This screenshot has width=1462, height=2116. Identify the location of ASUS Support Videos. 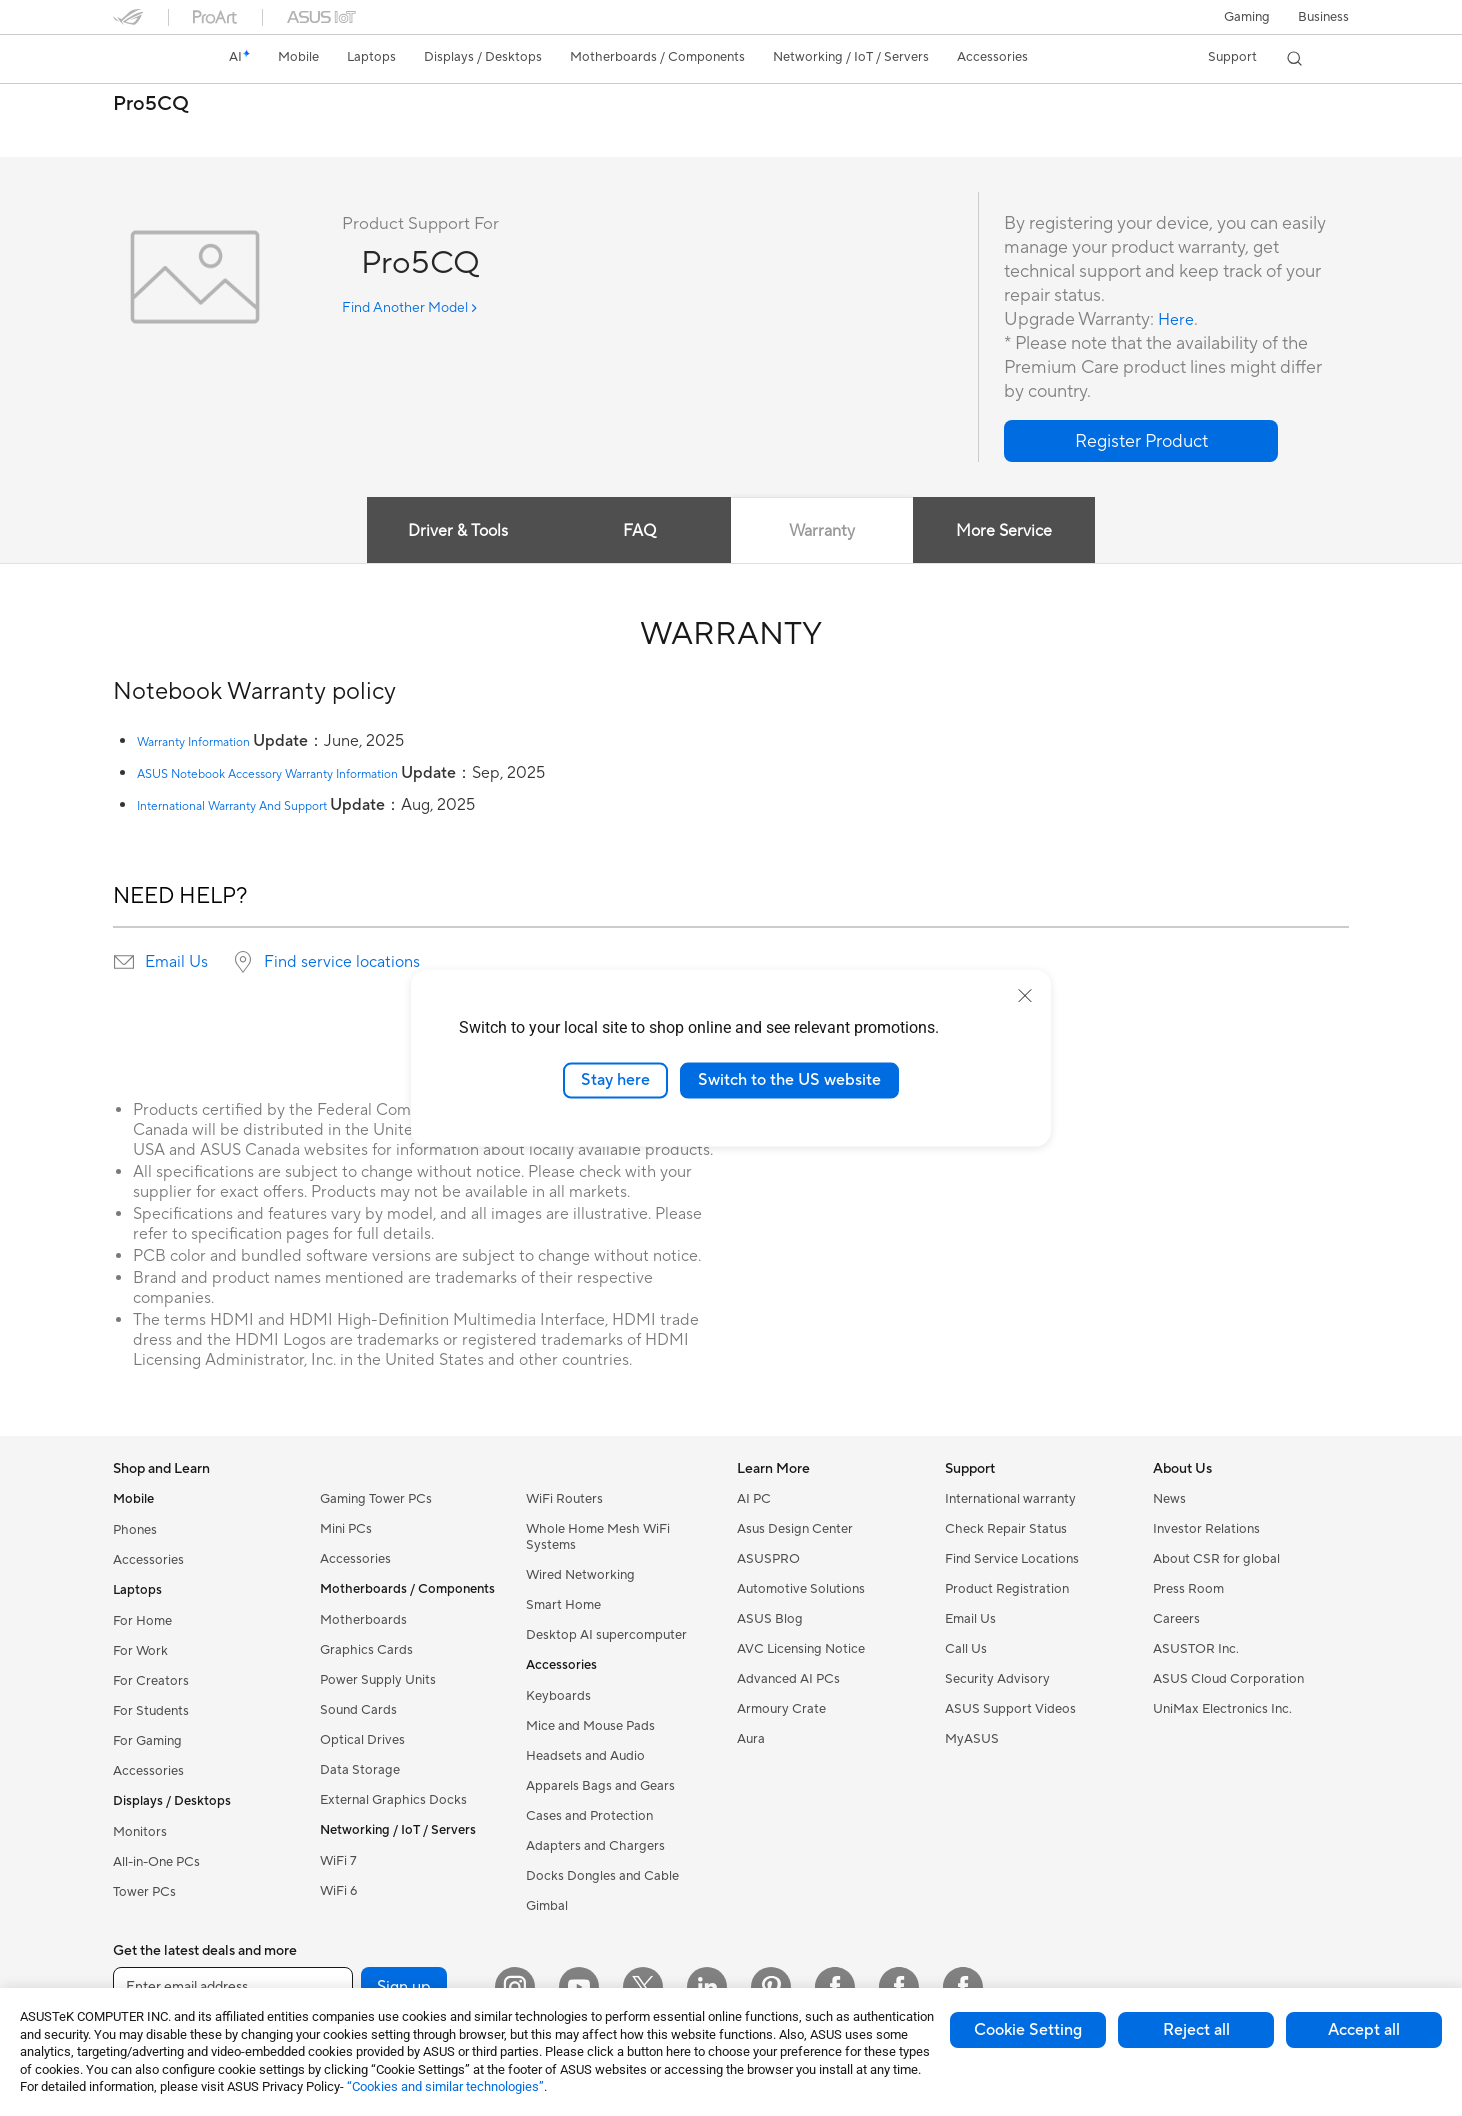
(1010, 1709).